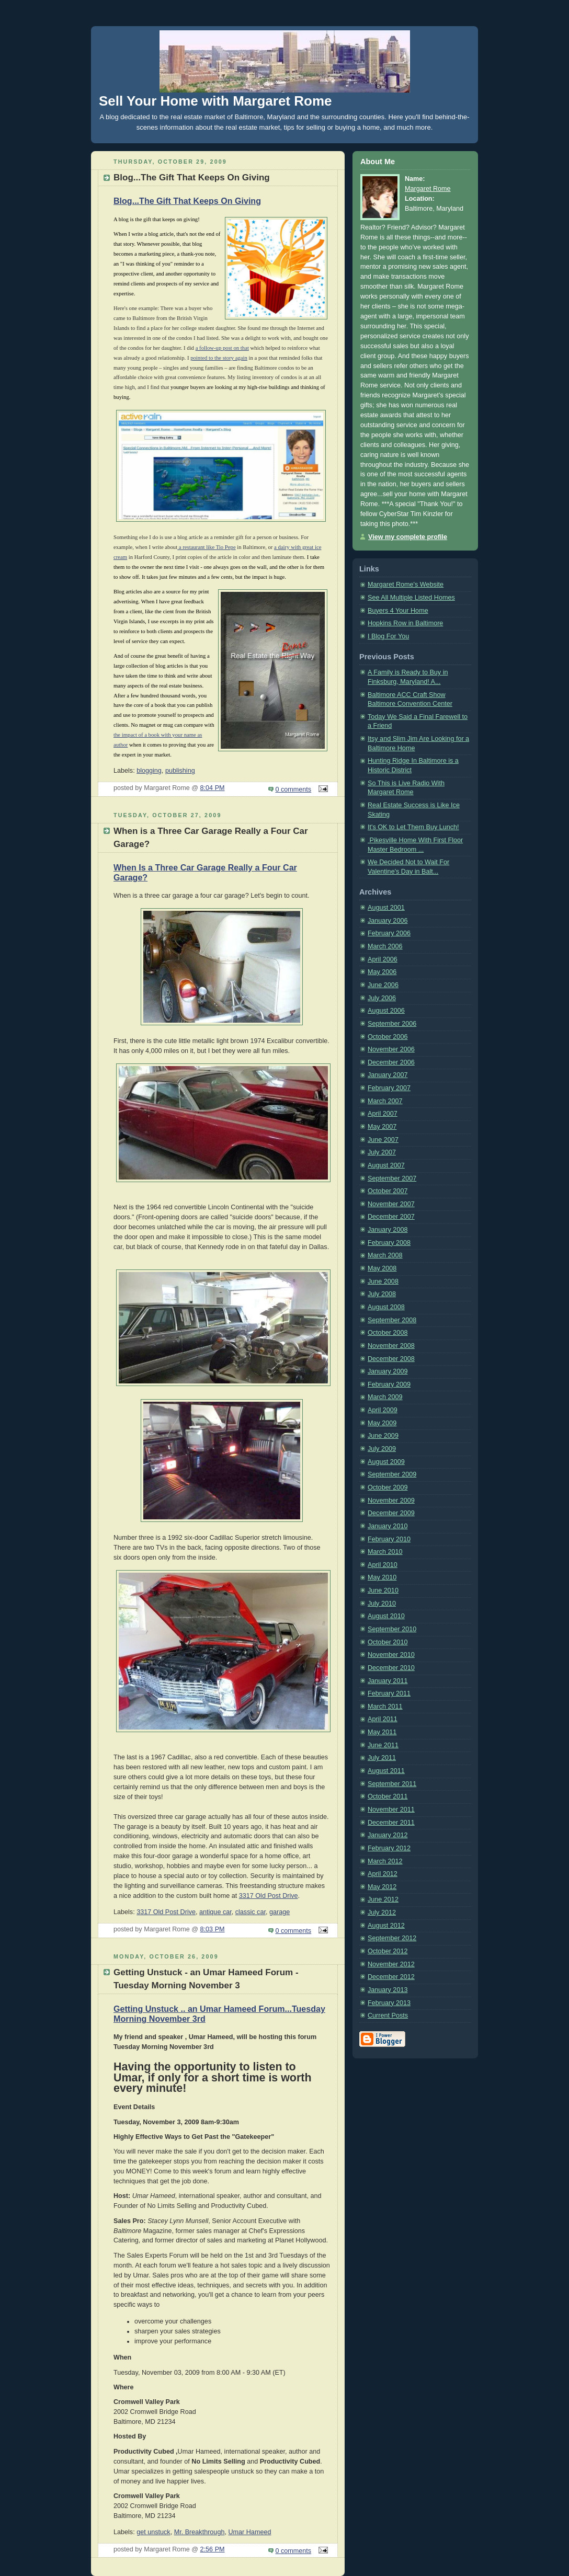 The width and height of the screenshot is (569, 2576). What do you see at coordinates (405, 623) in the screenshot?
I see `Hopkins Row in Baltimore` at bounding box center [405, 623].